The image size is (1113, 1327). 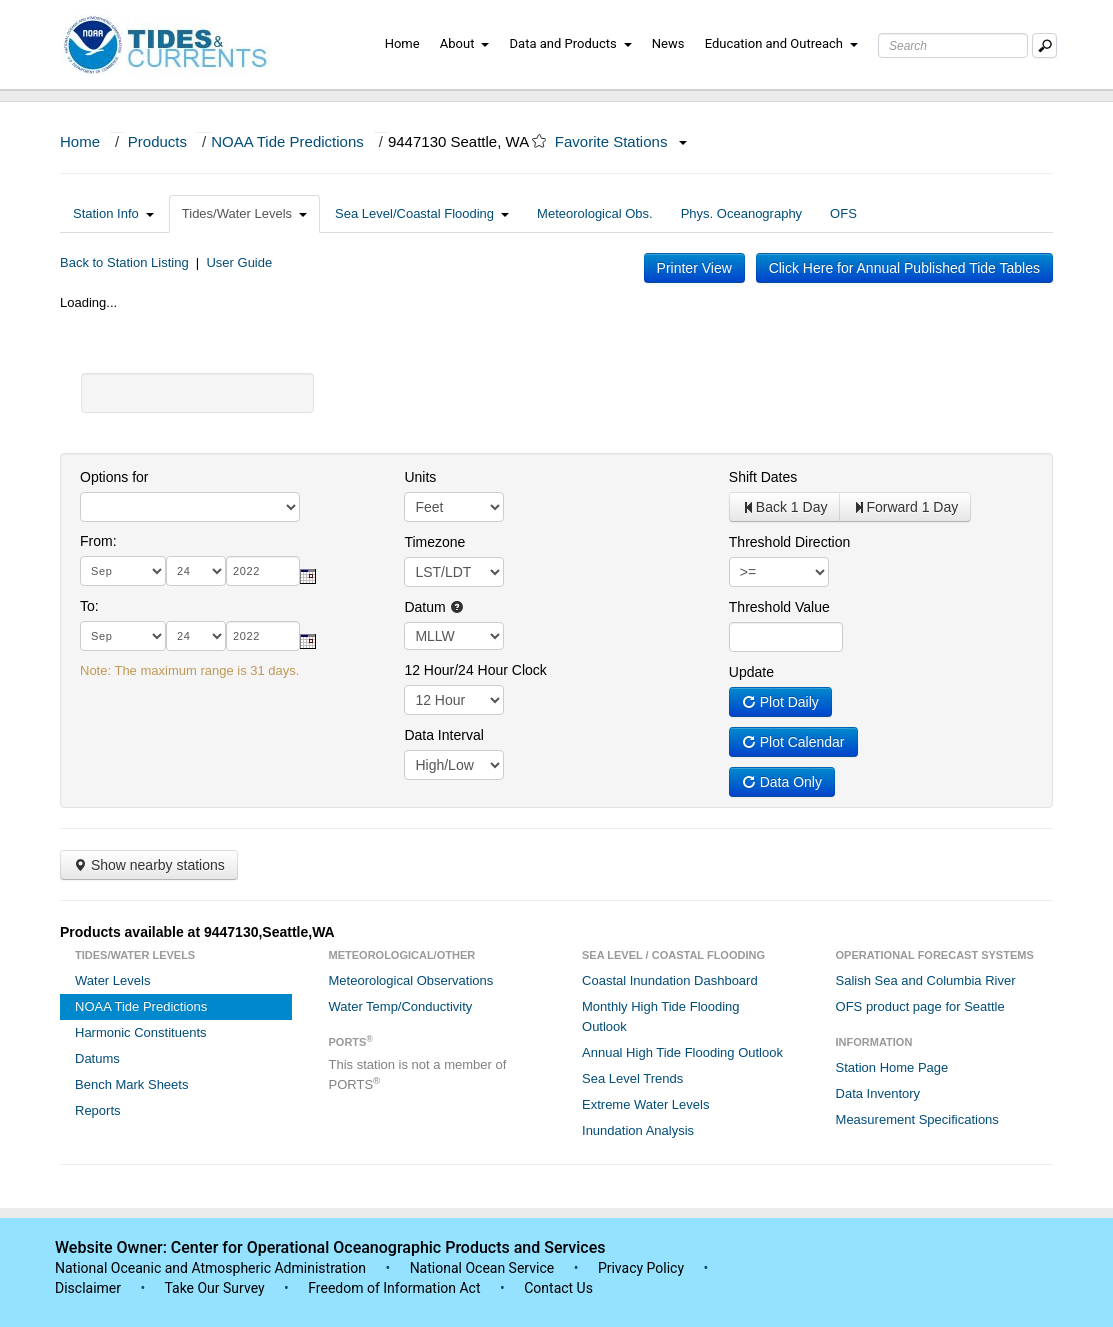 I want to click on Take Our Survey, so click(x=216, y=1288).